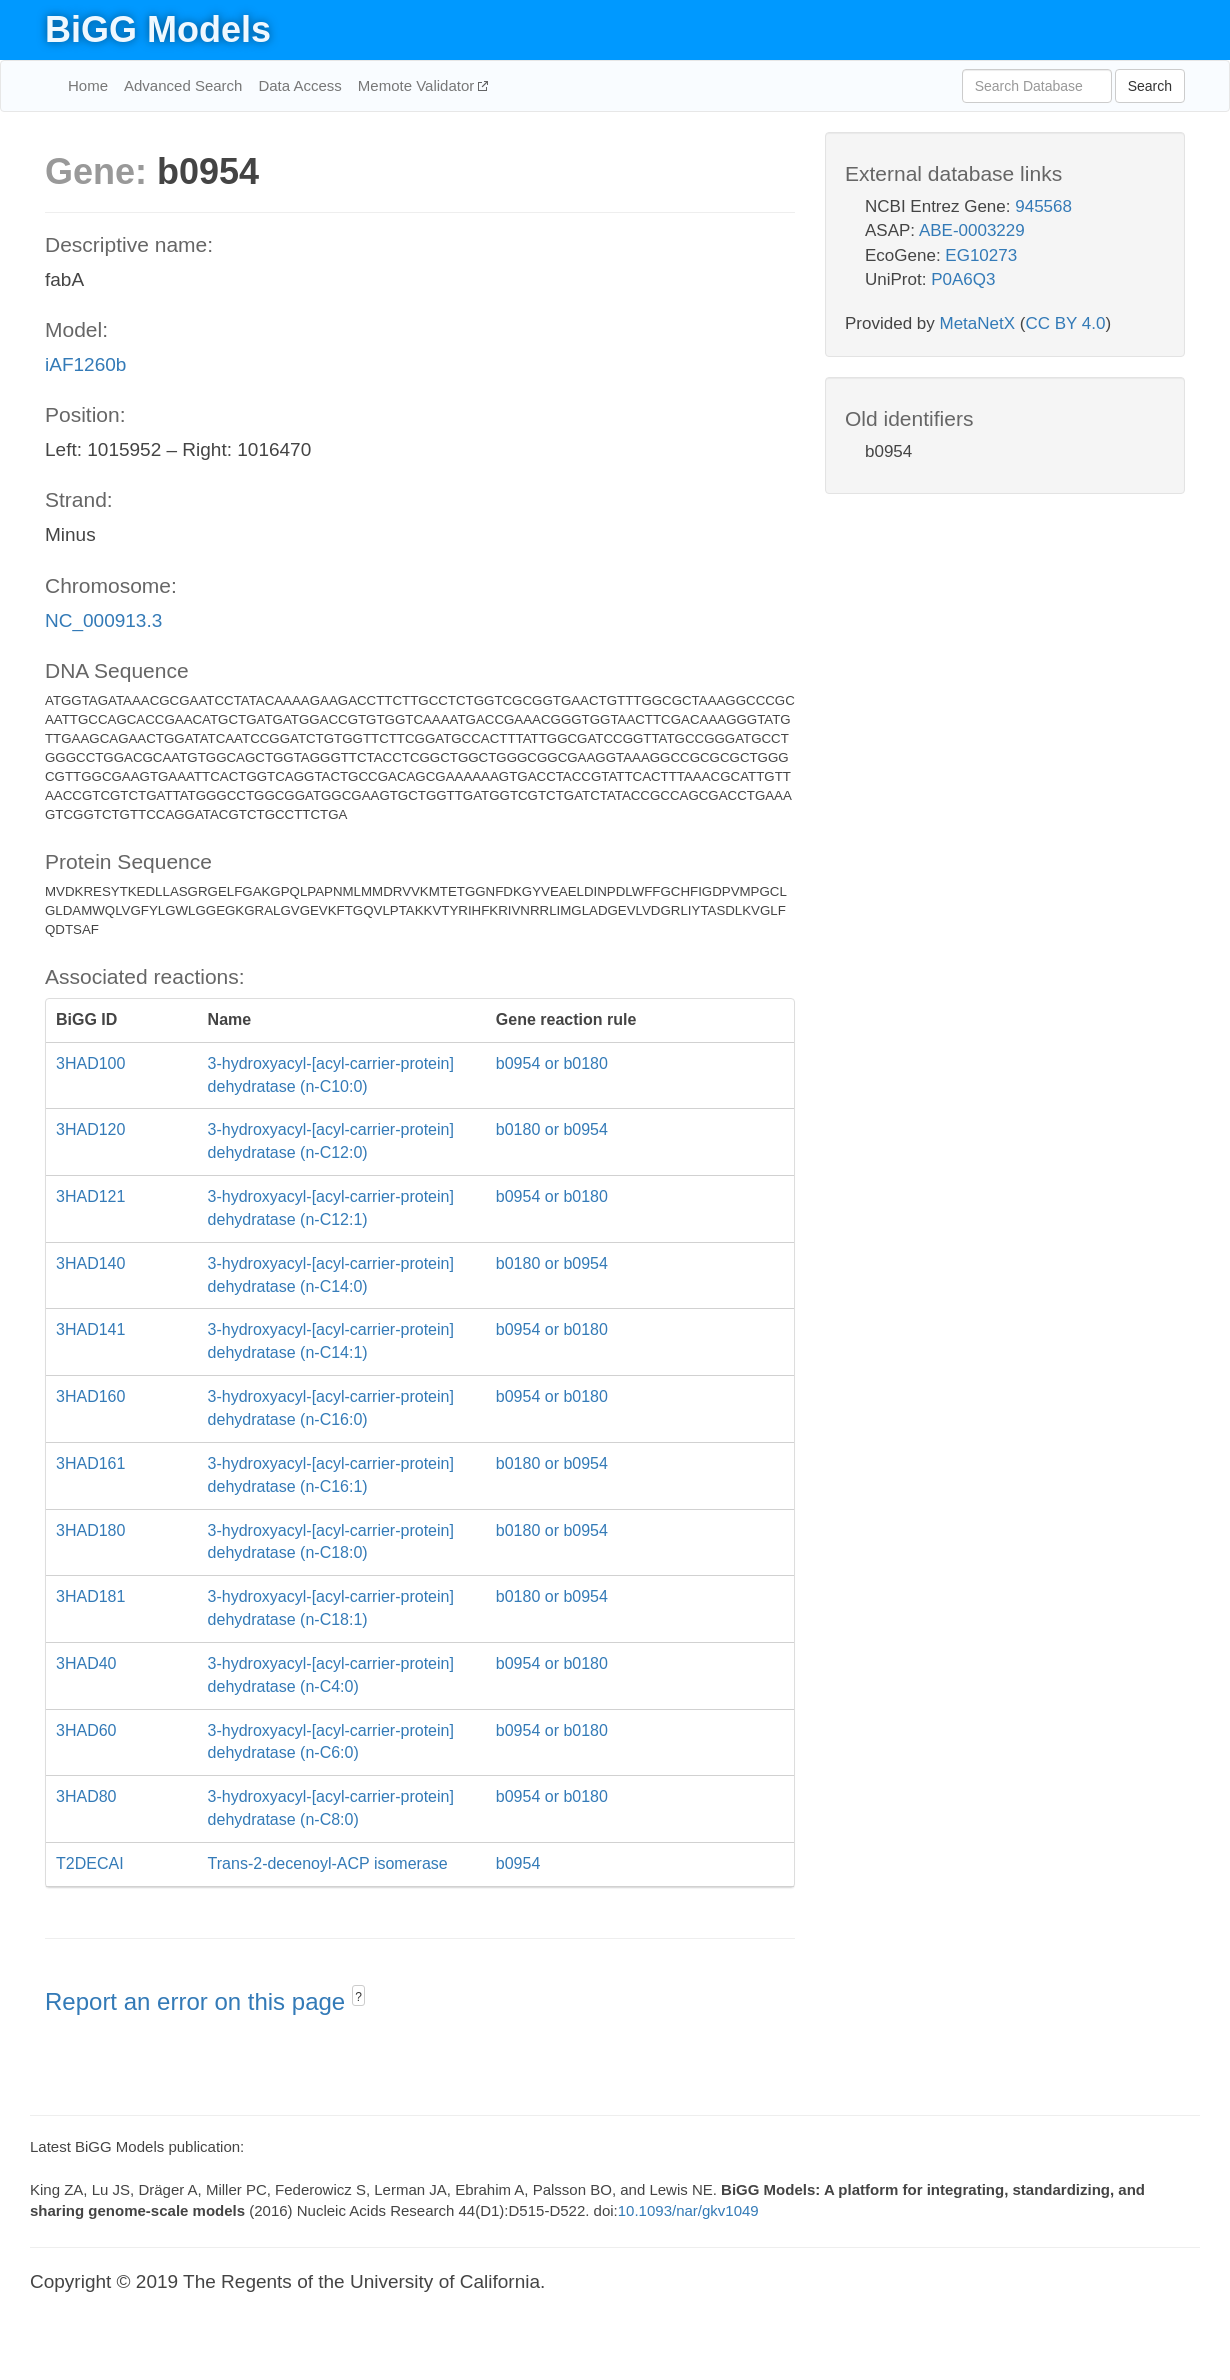 This screenshot has width=1230, height=2380. Describe the element at coordinates (1065, 323) in the screenshot. I see `CC BY 4.0` at that location.